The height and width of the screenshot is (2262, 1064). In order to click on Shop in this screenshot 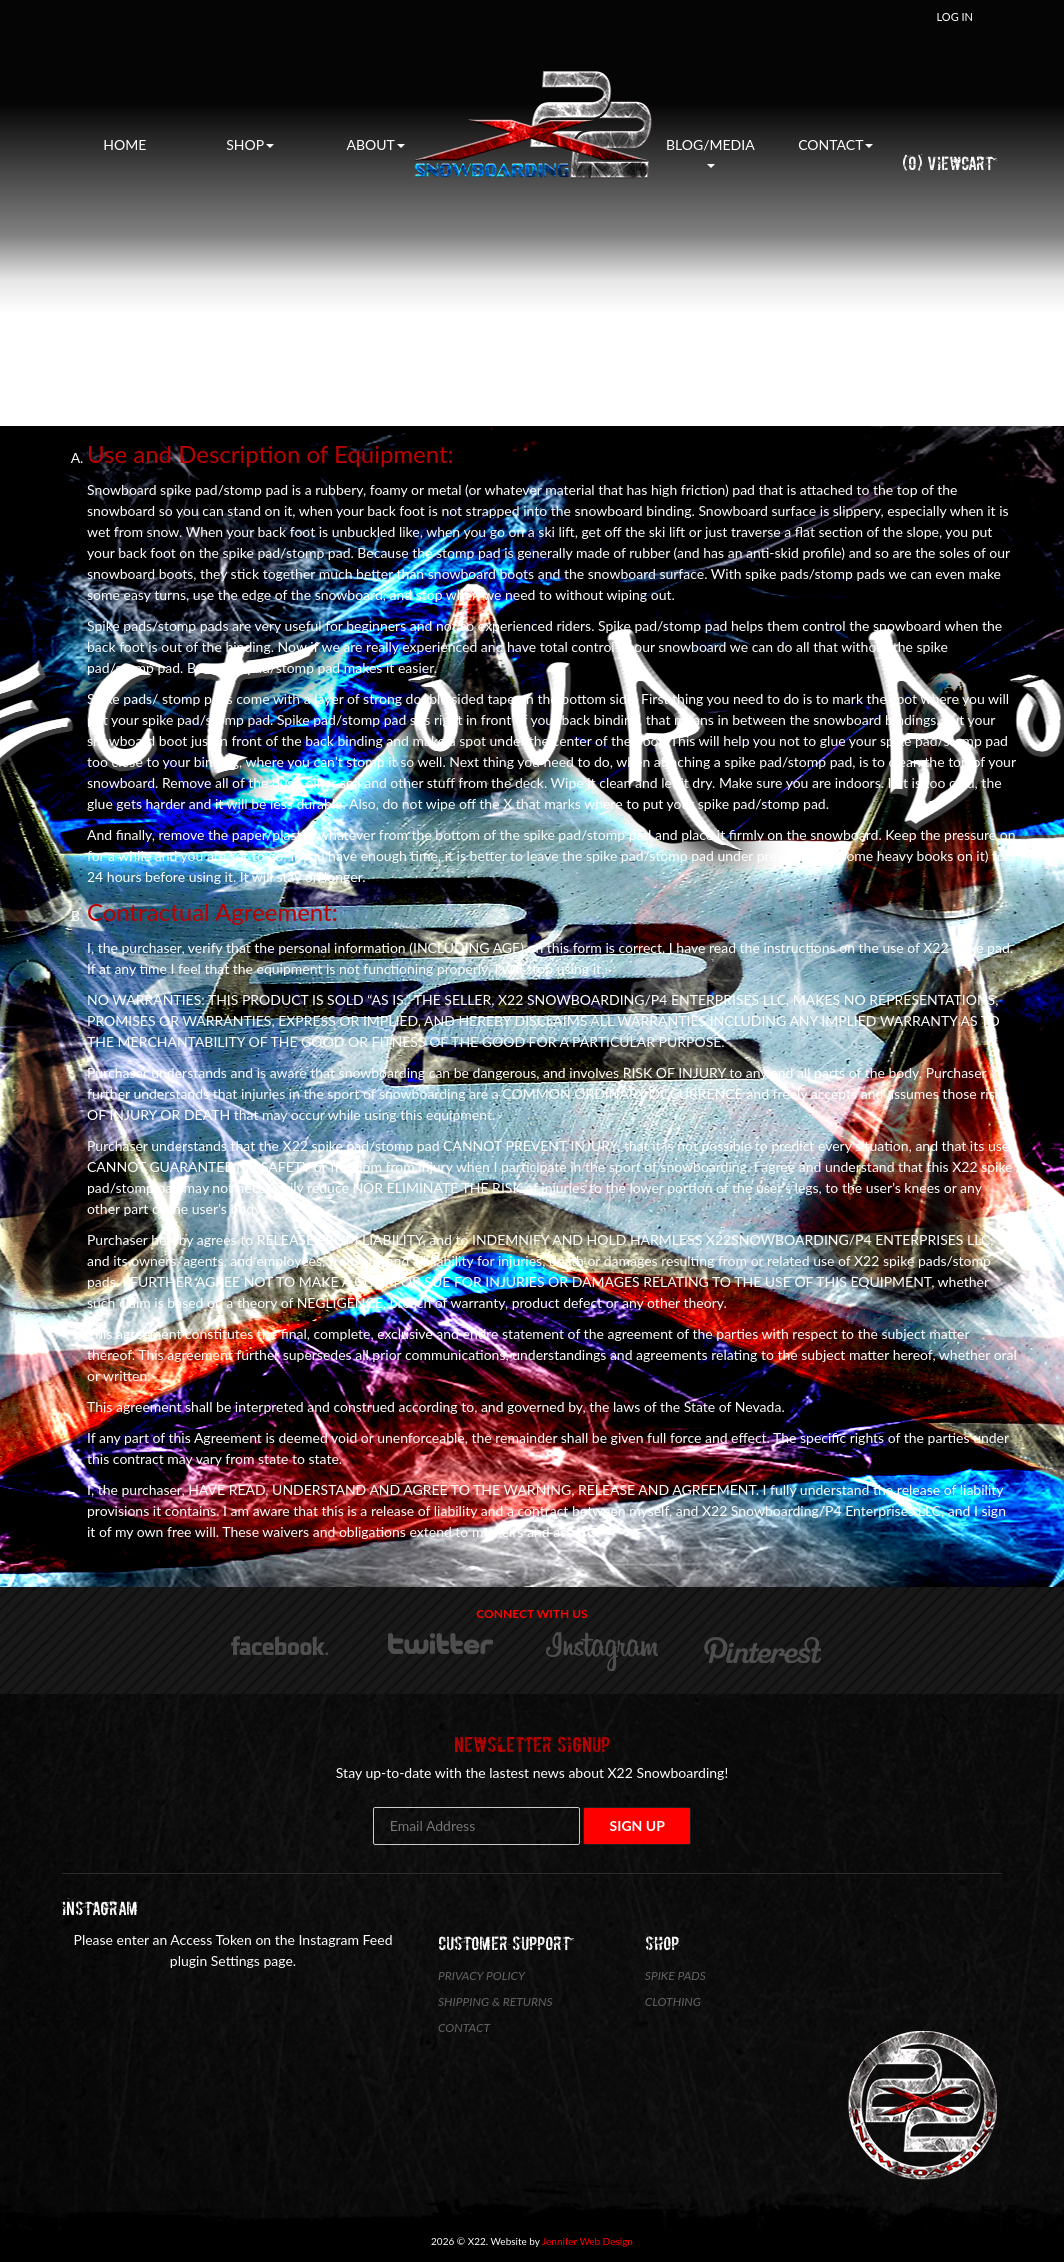, I will do `click(250, 144)`.